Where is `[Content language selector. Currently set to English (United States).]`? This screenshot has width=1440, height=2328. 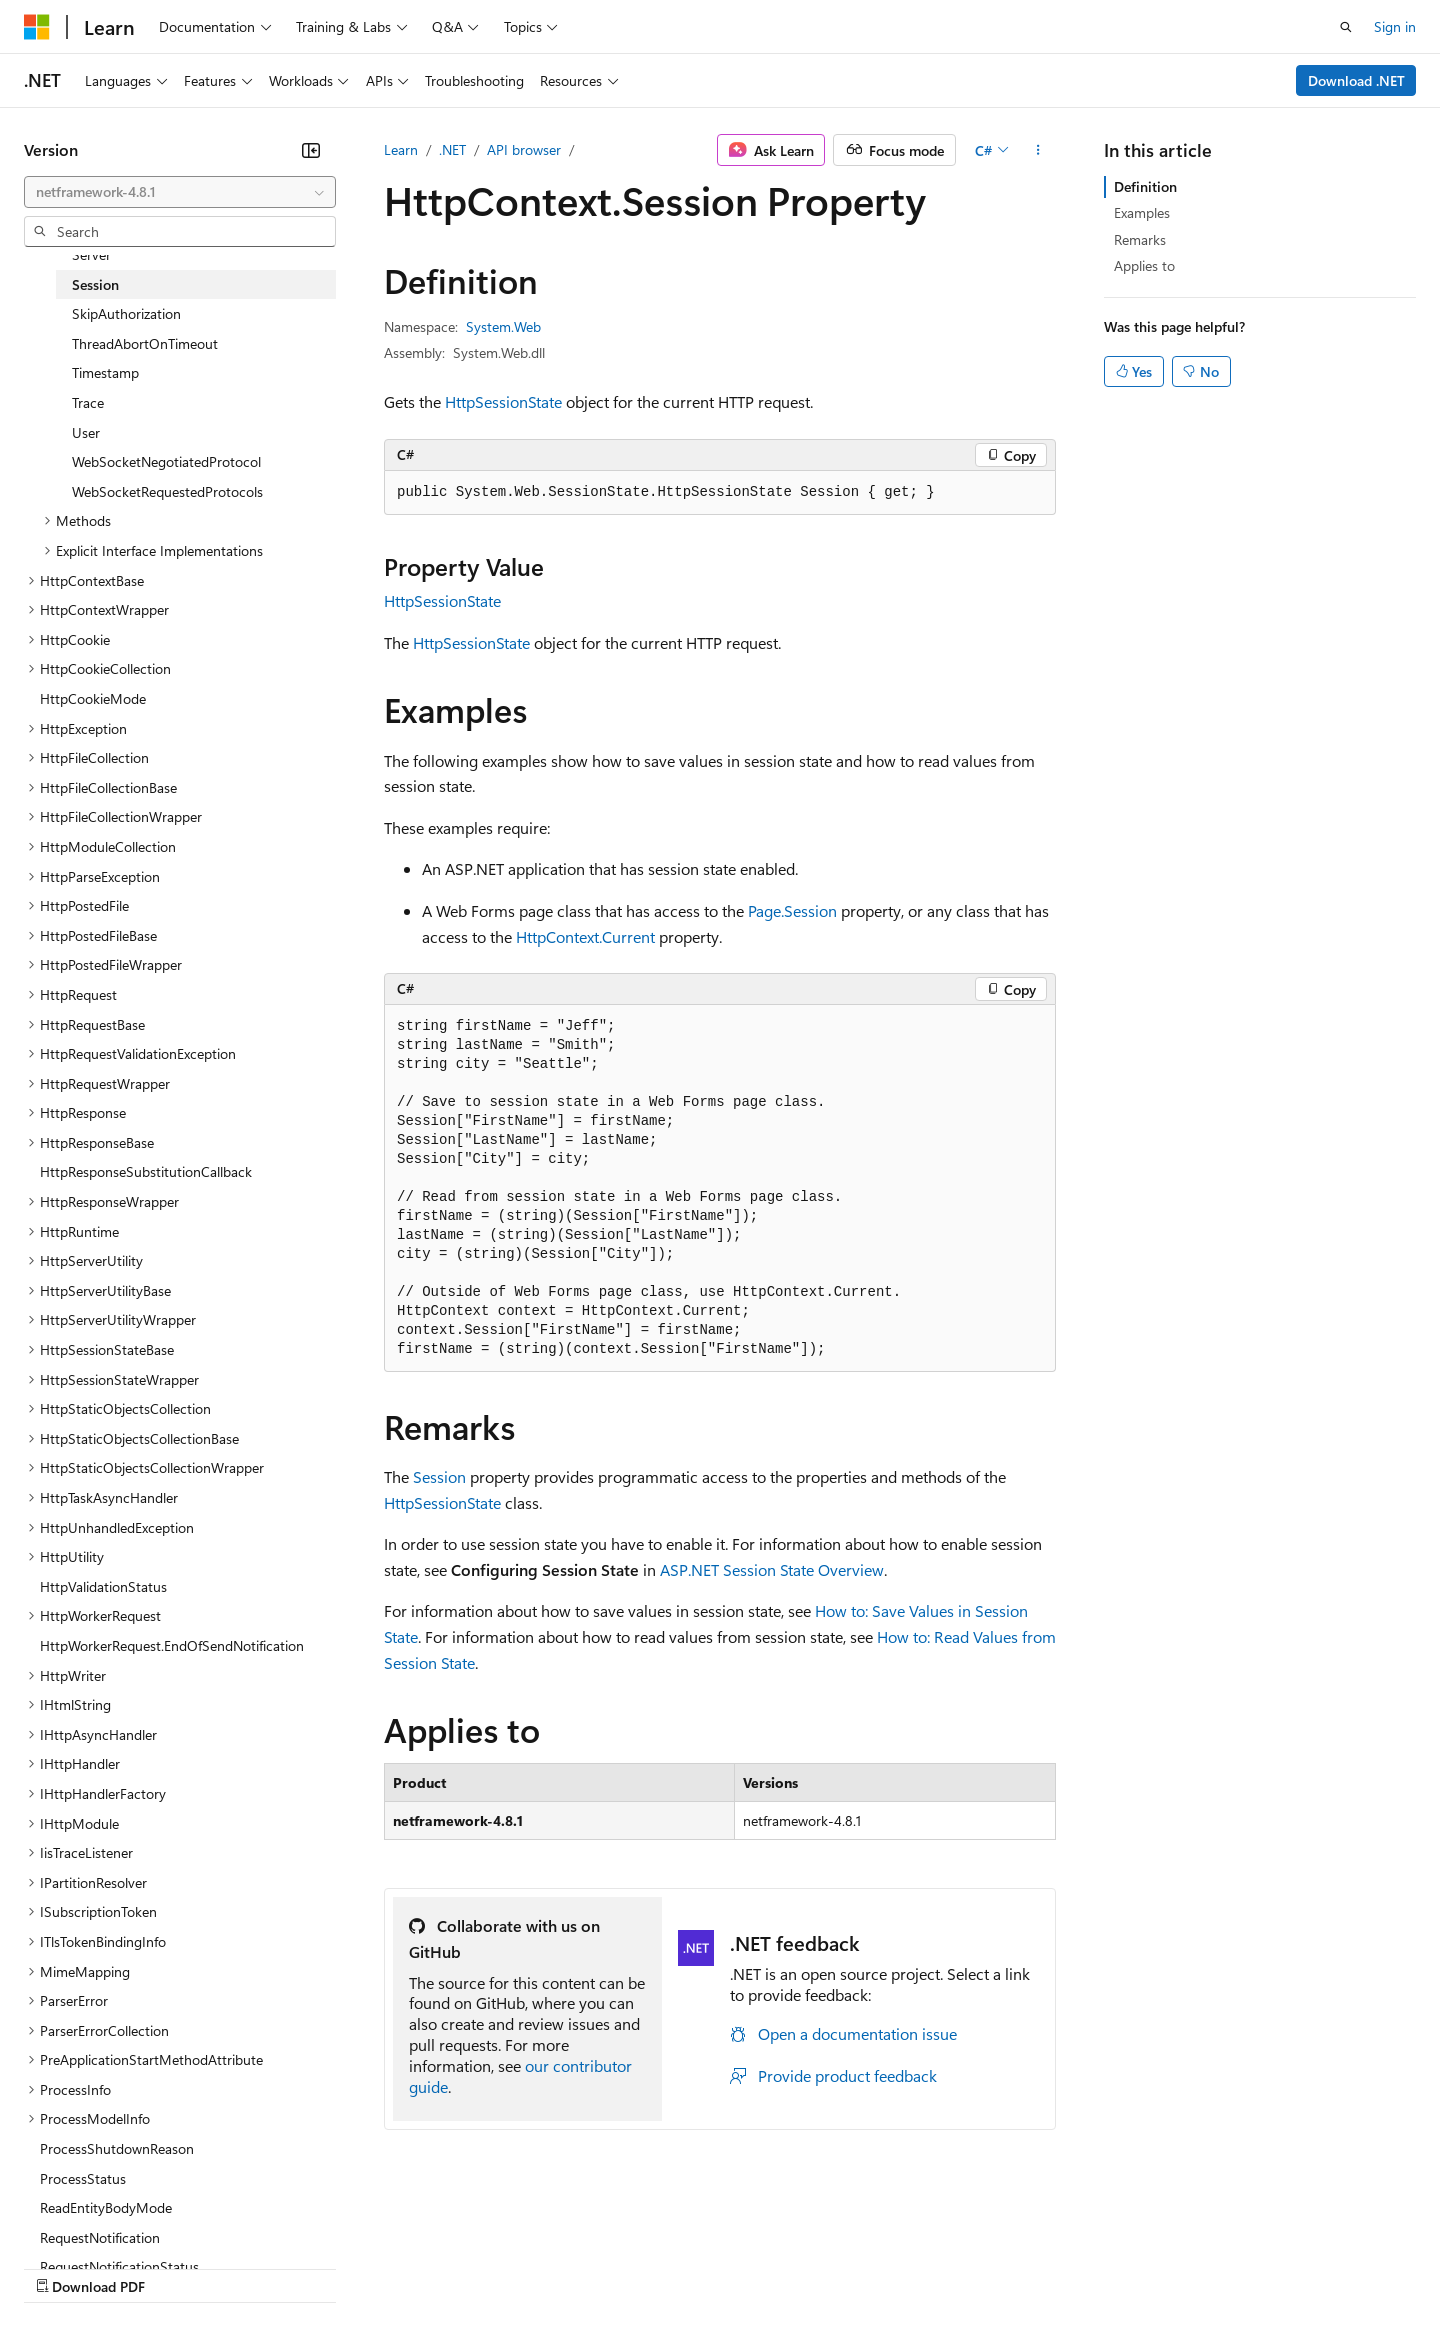
[Content language selector. Currently set to English (United States).] is located at coordinates (115, 2219).